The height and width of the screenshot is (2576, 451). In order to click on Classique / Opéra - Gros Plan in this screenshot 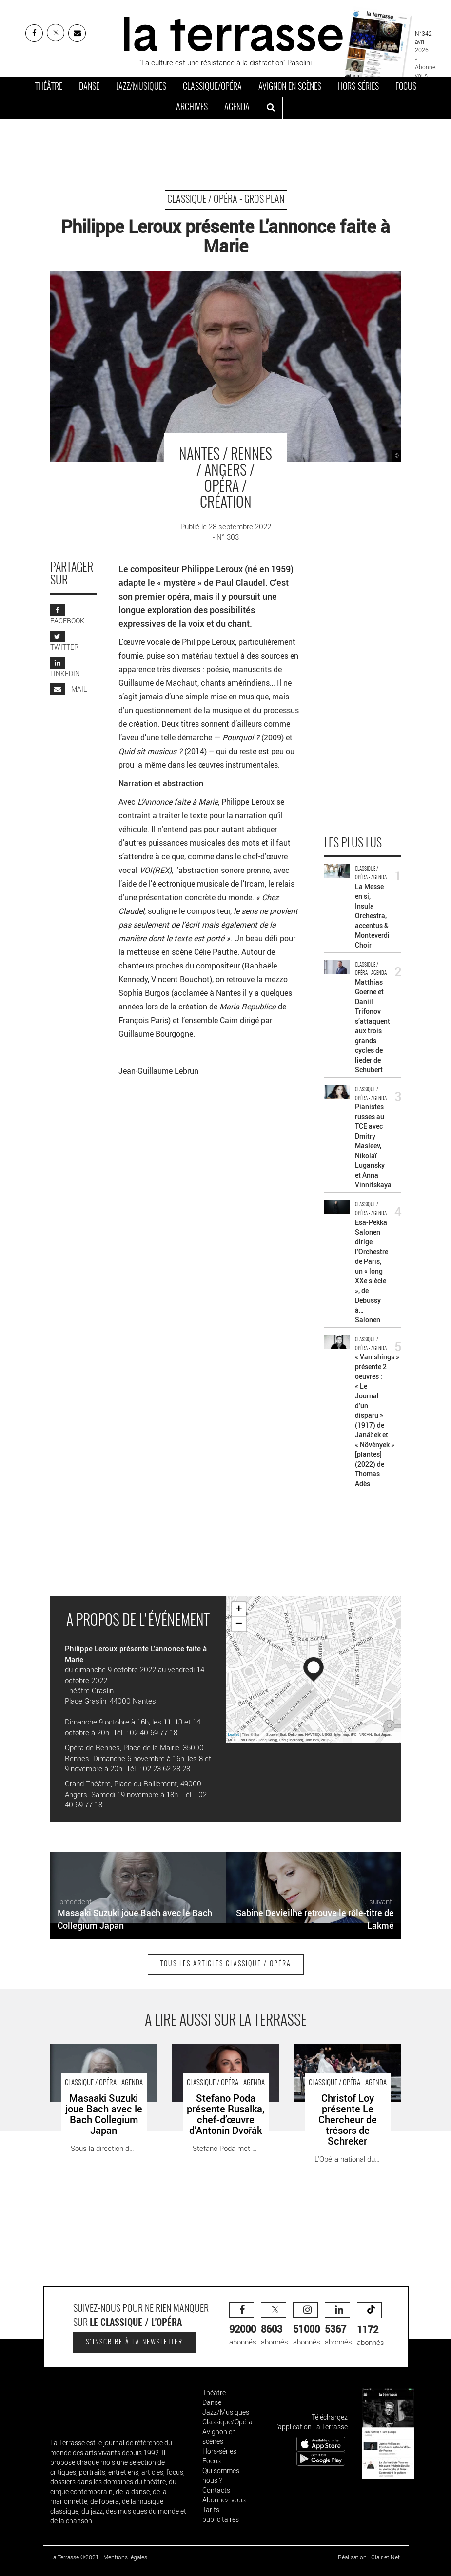, I will do `click(225, 200)`.